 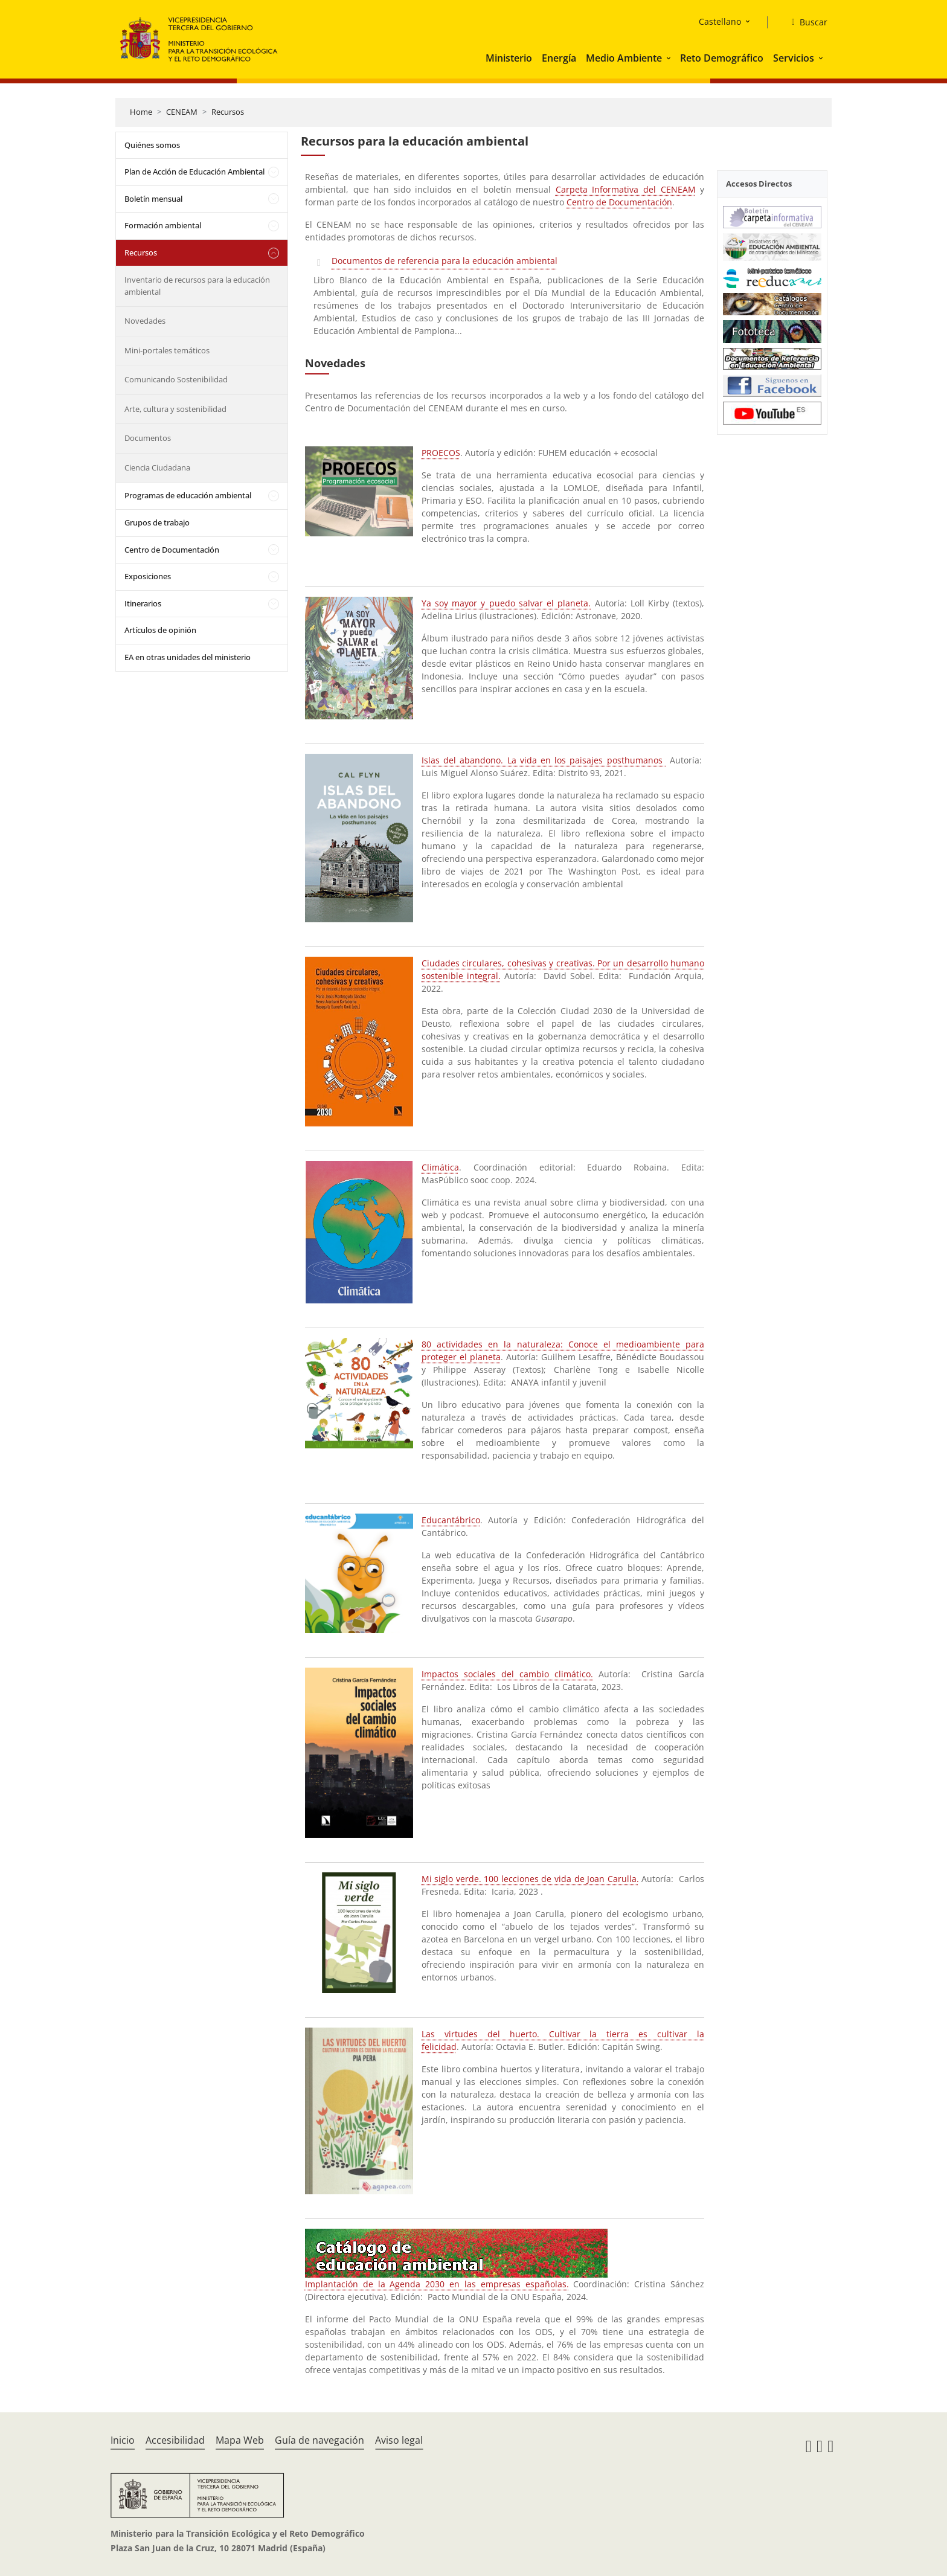 What do you see at coordinates (187, 495) in the screenshot?
I see `Programas de educación ambiental` at bounding box center [187, 495].